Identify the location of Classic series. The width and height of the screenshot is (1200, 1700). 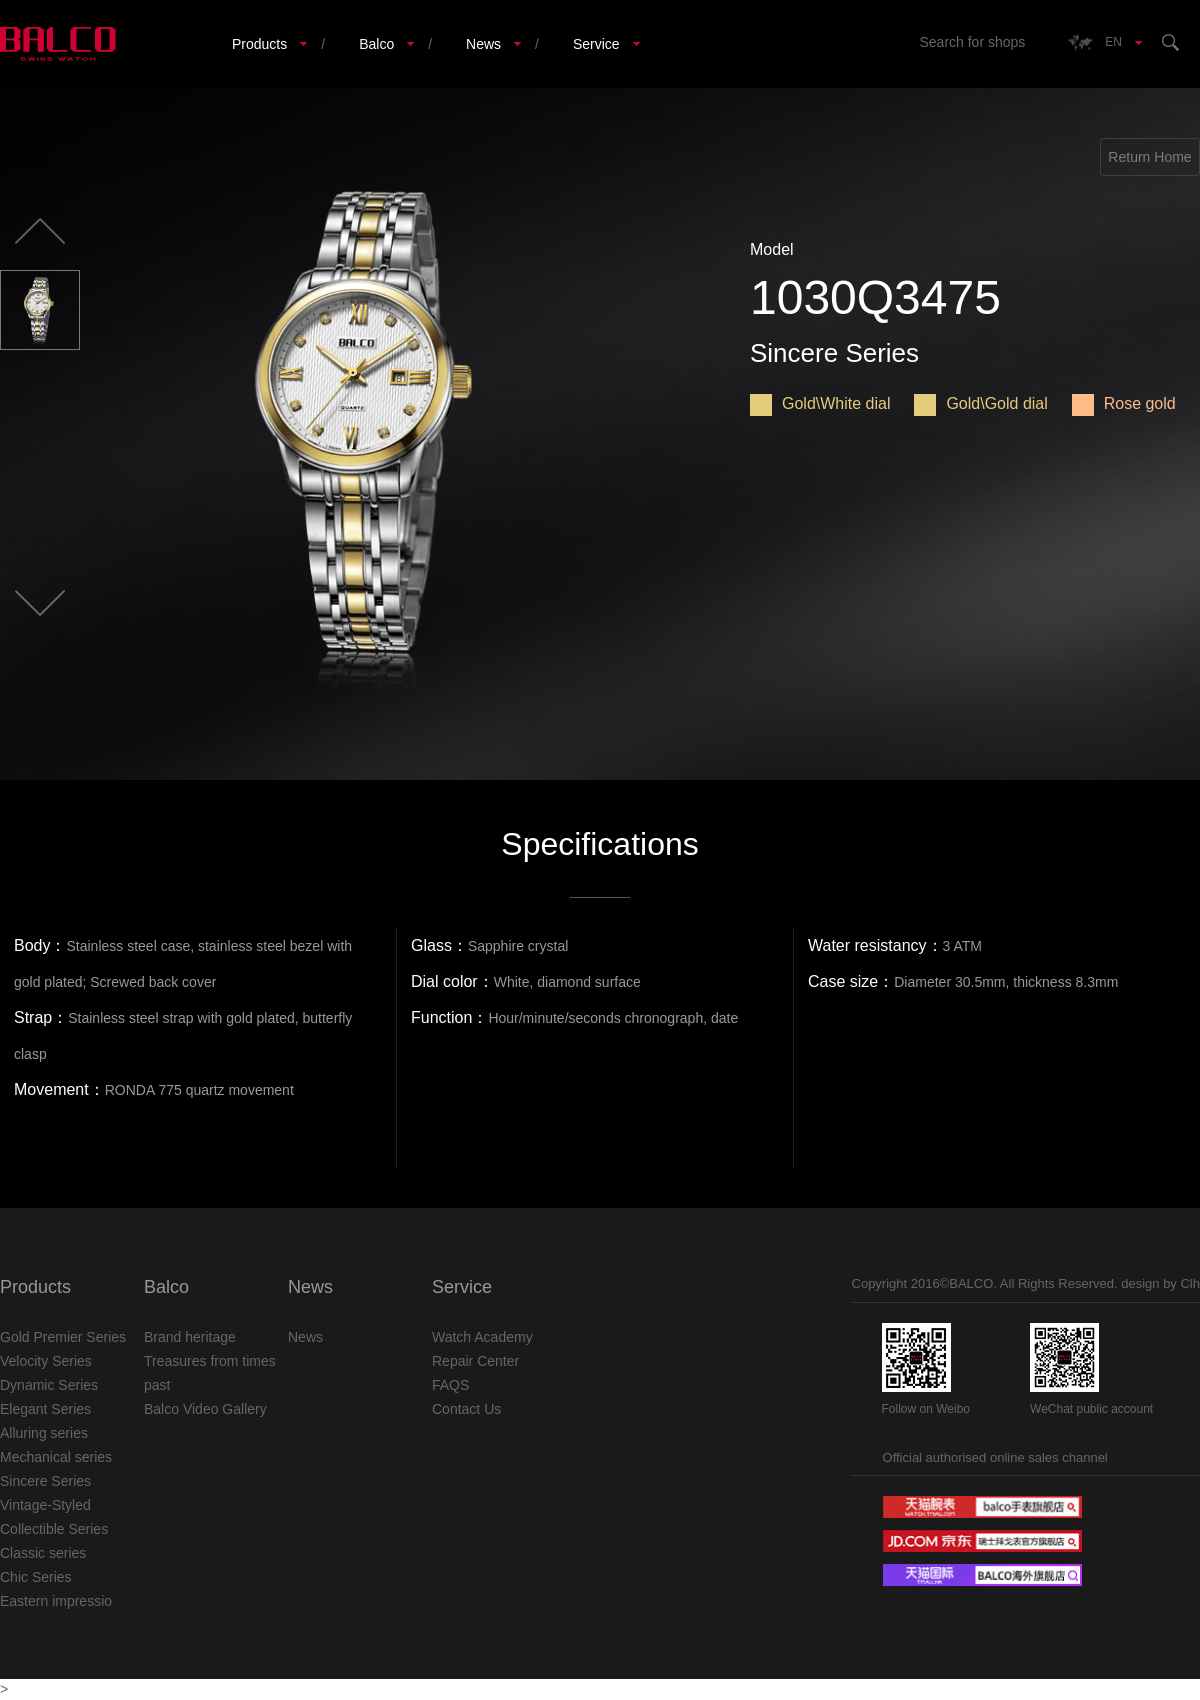
(43, 1553).